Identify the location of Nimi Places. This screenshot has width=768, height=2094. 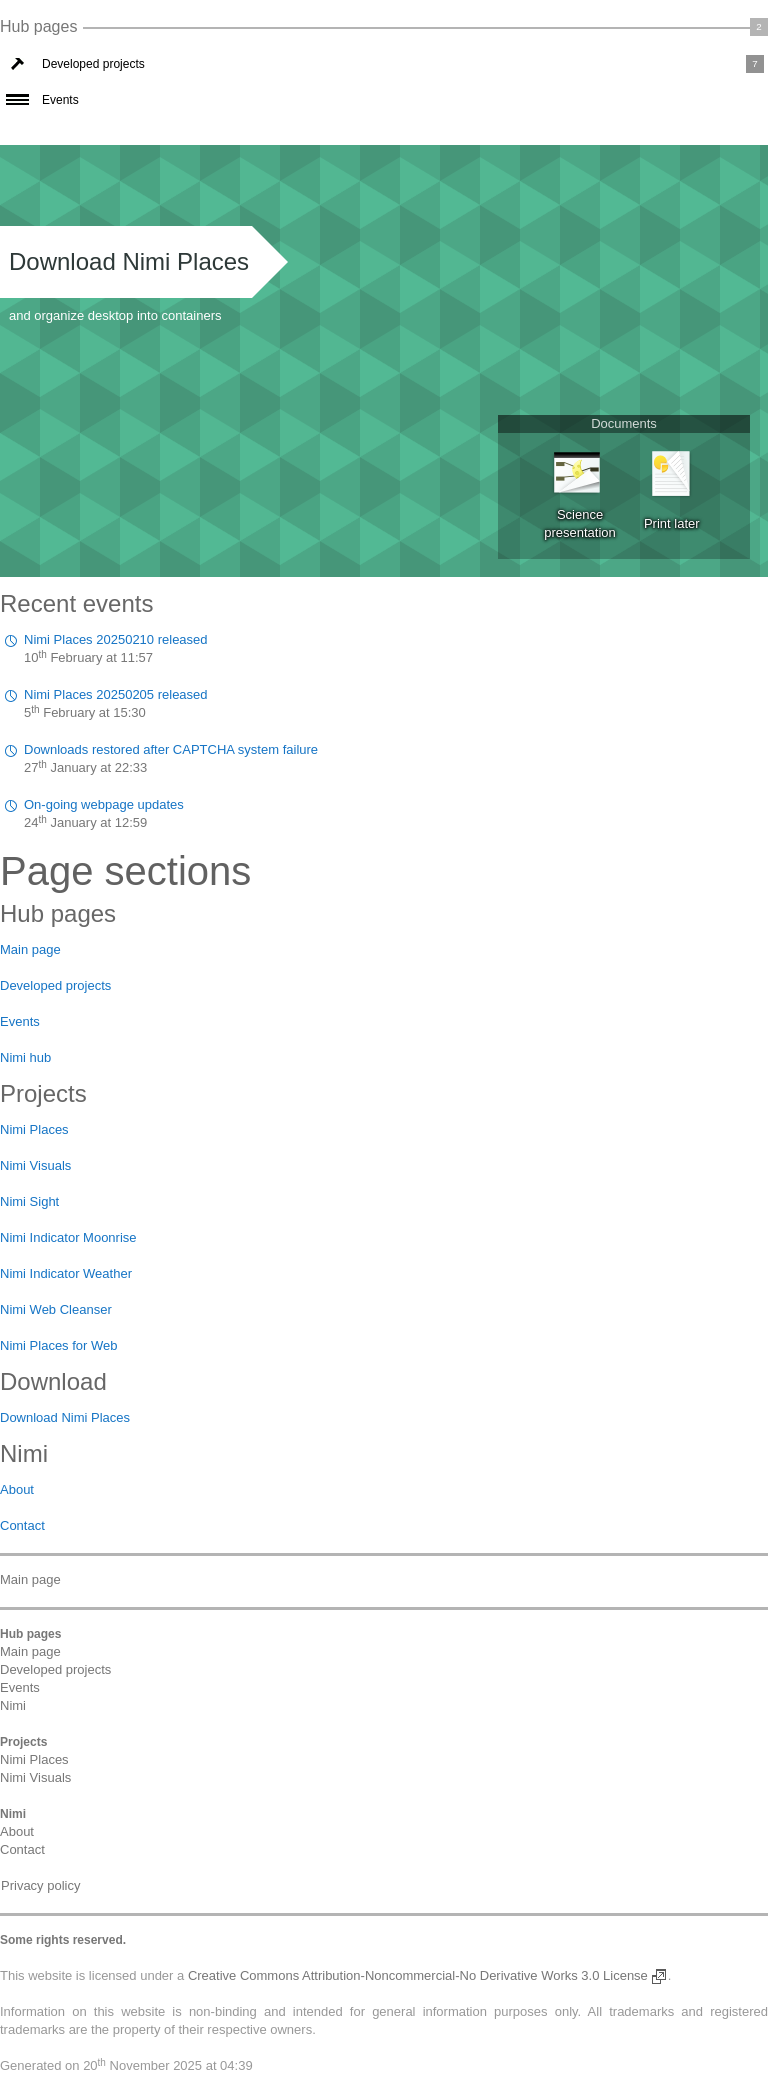
(34, 1129).